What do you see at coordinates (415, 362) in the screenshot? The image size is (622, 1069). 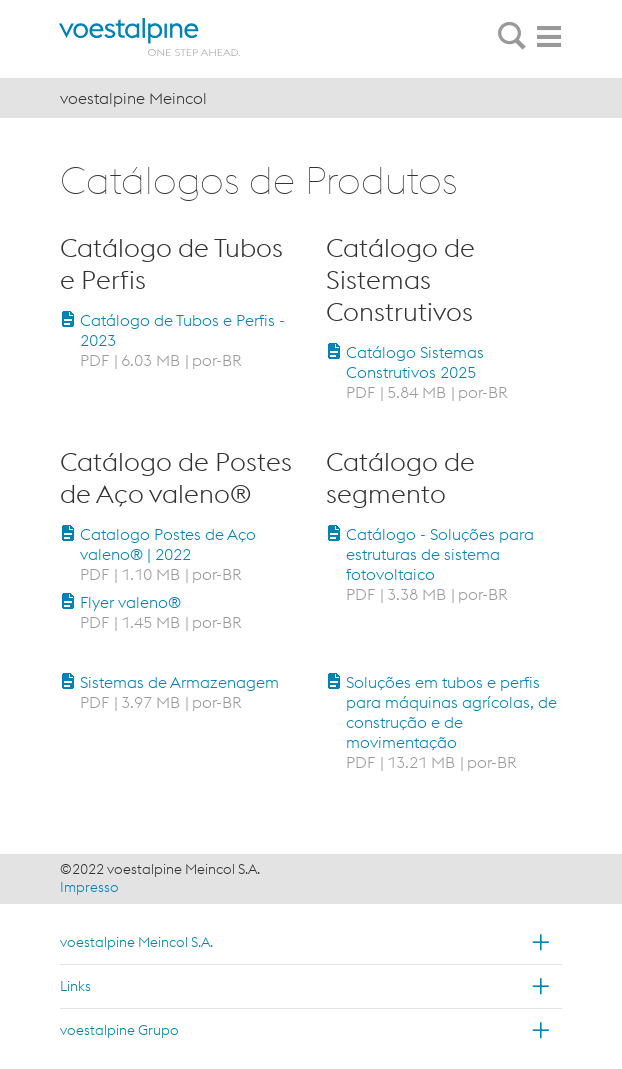 I see `Catálogo Sistemas Construtivos 2025` at bounding box center [415, 362].